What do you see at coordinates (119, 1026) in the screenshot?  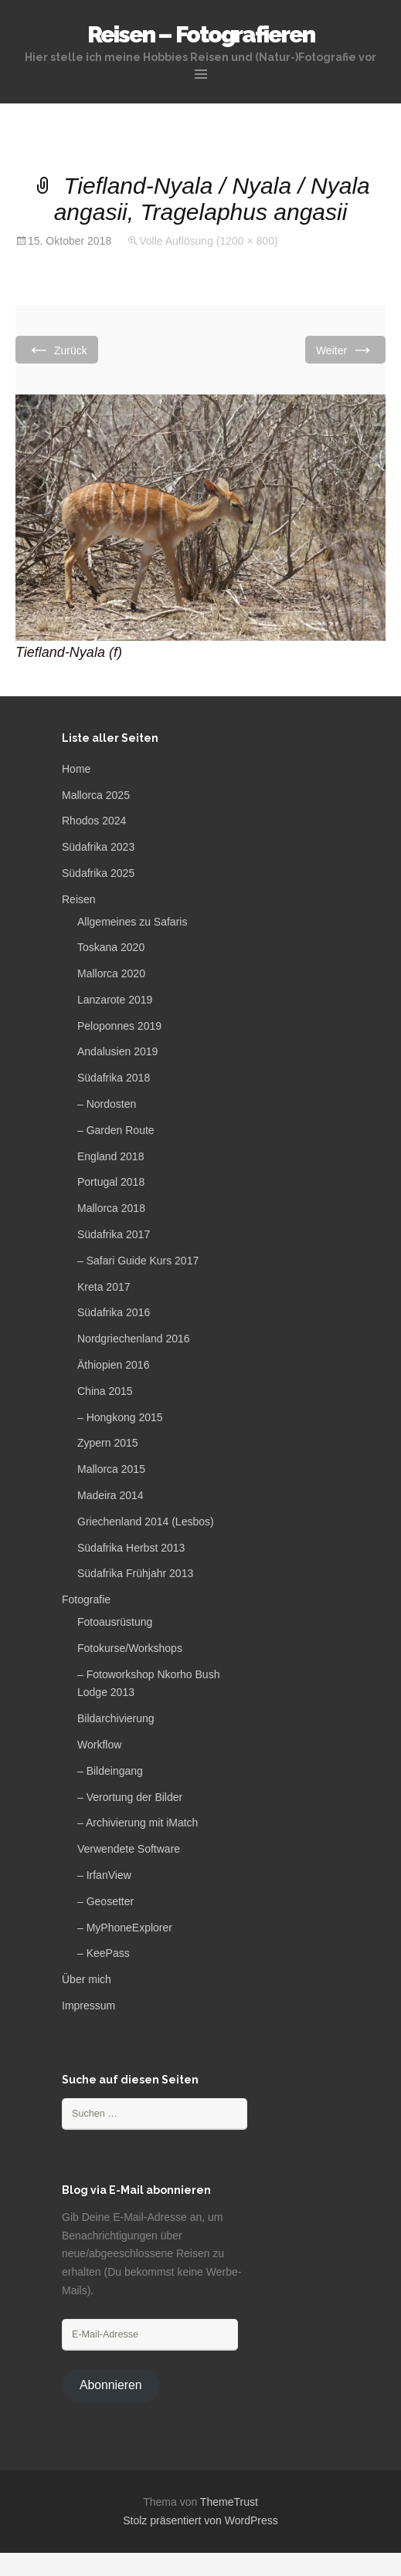 I see `Peloponnes 2019` at bounding box center [119, 1026].